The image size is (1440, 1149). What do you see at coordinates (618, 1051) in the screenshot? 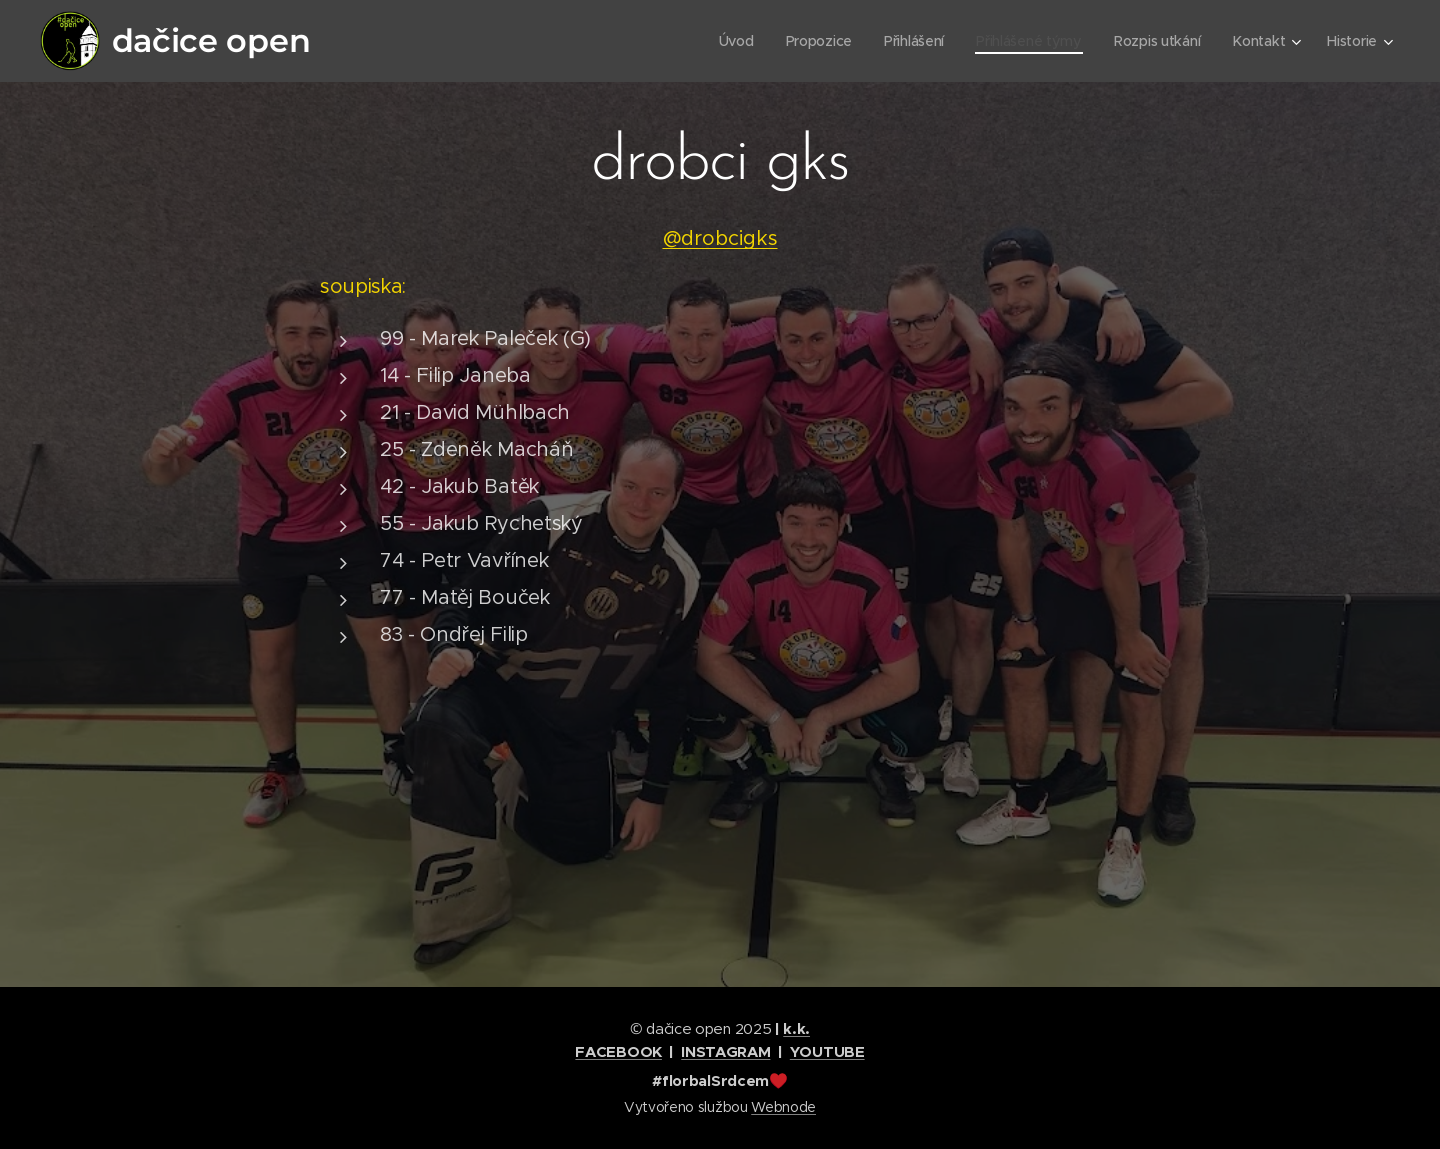
I see `FACEBOOK` at bounding box center [618, 1051].